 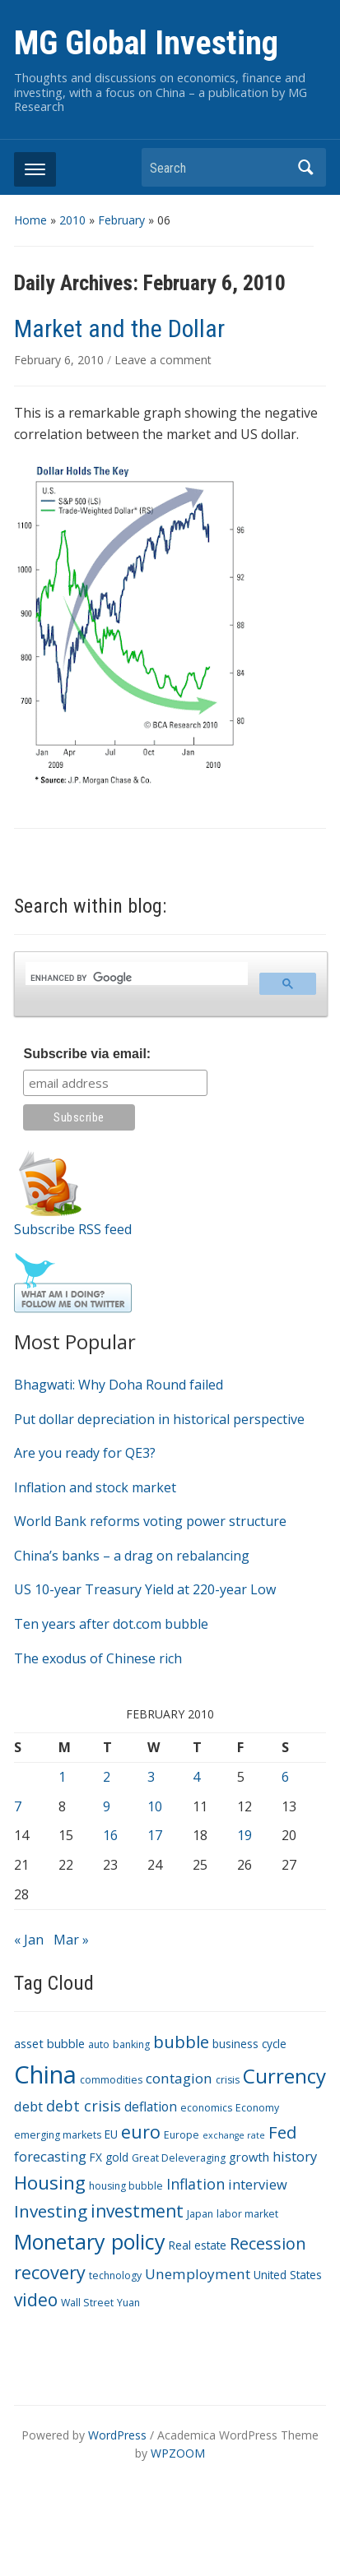 What do you see at coordinates (119, 328) in the screenshot?
I see `Market and the Dollar` at bounding box center [119, 328].